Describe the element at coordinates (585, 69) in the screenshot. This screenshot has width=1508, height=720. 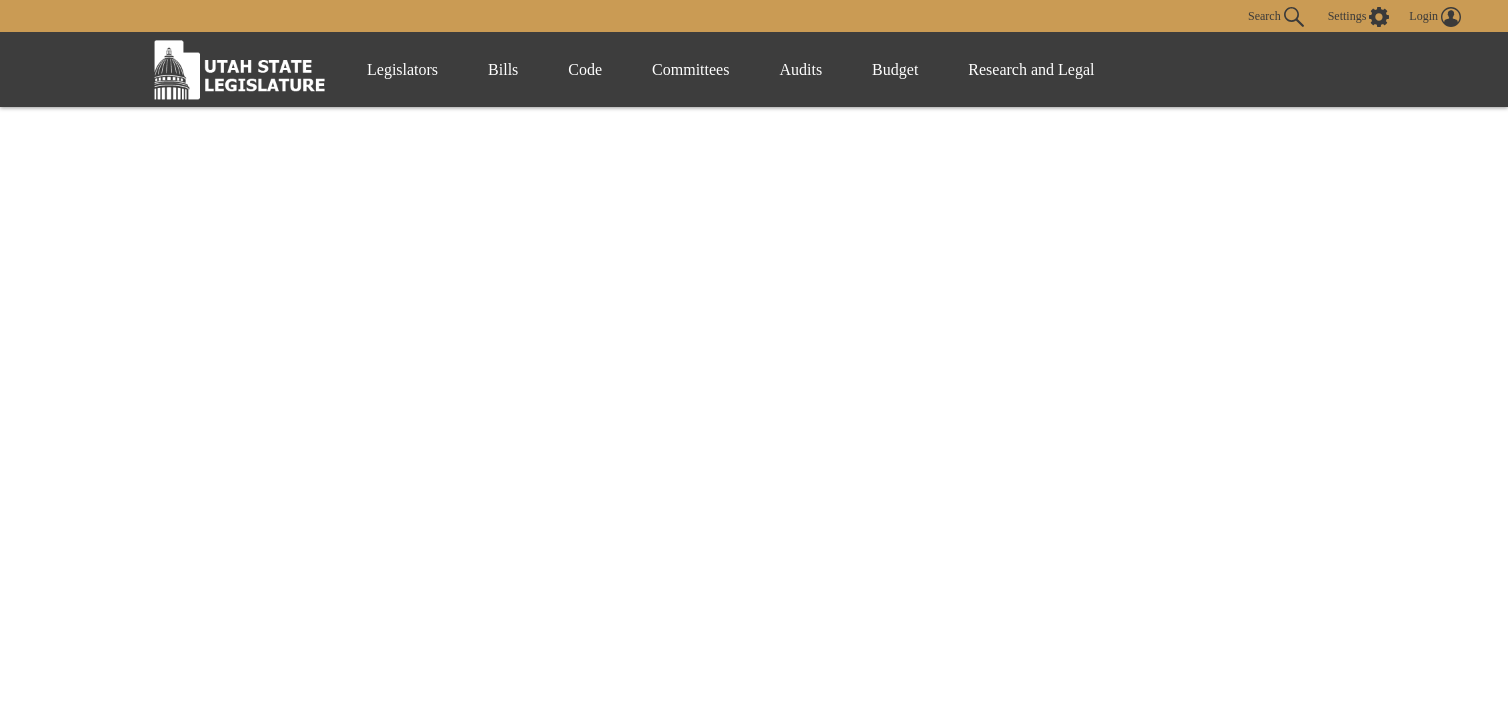
I see `Code` at that location.